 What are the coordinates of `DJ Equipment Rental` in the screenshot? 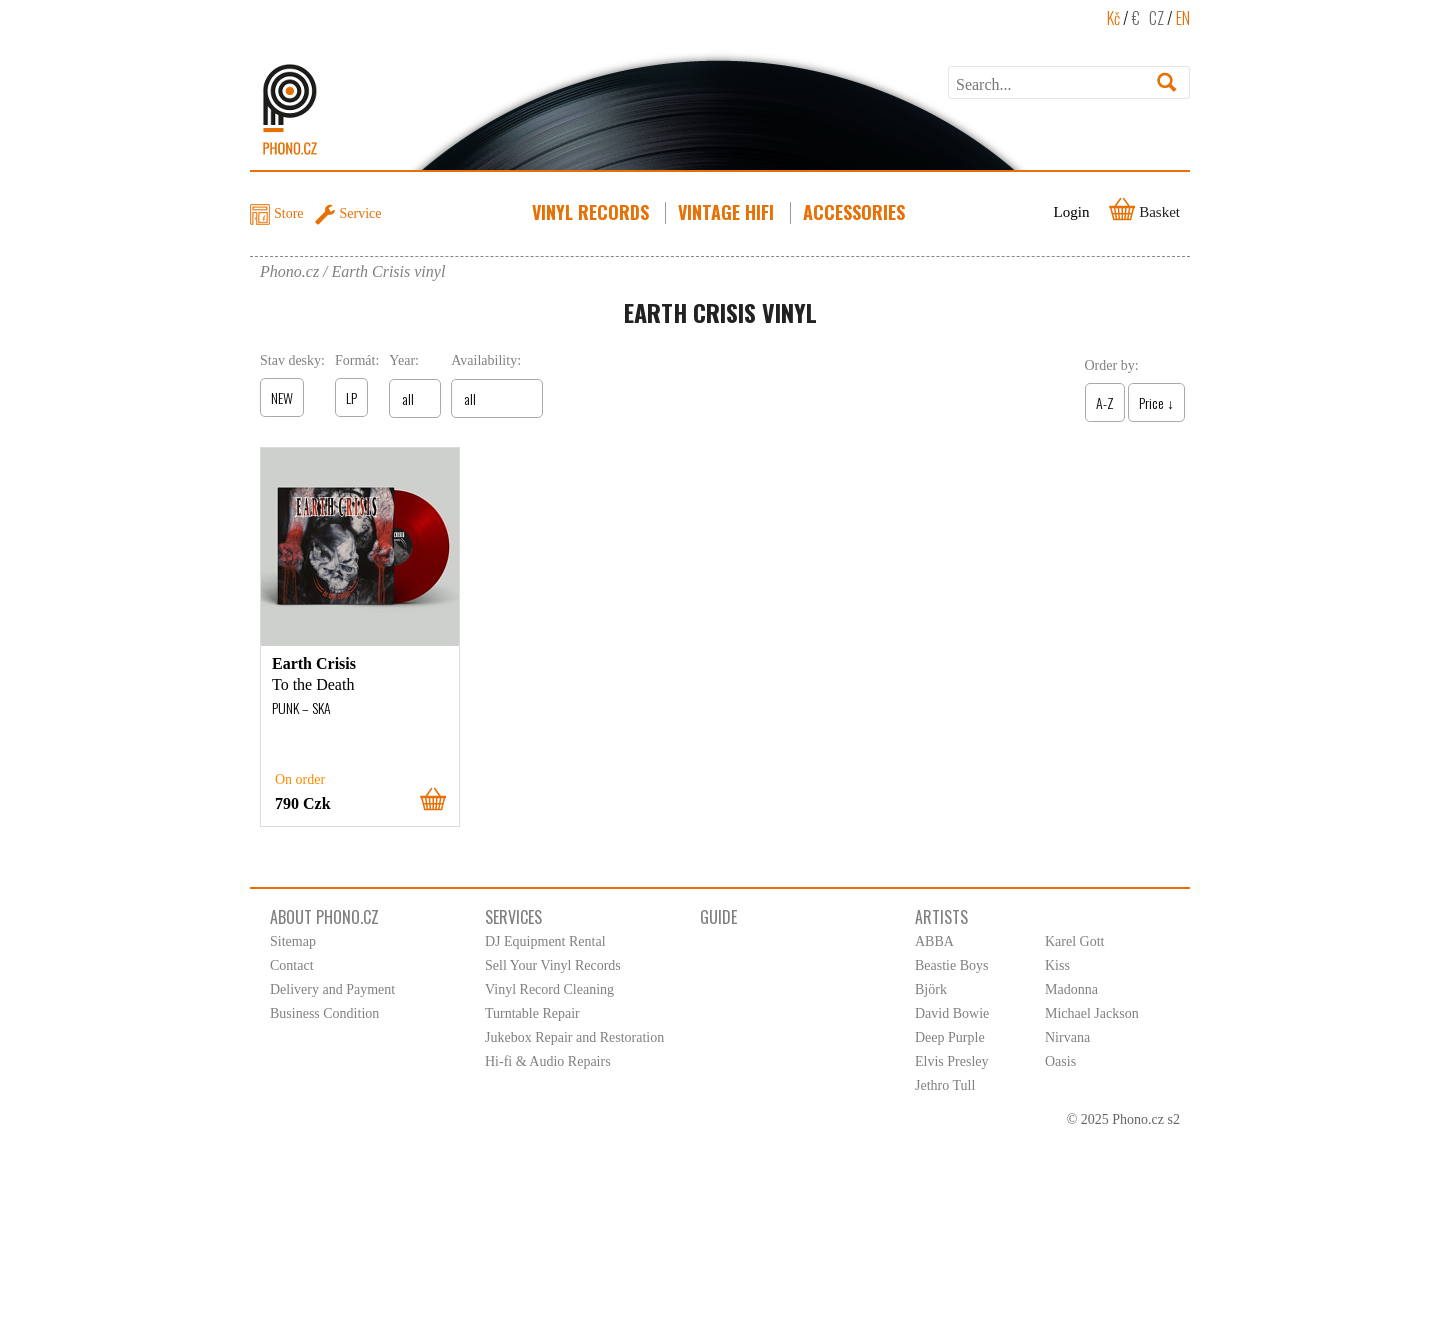 It's located at (545, 941).